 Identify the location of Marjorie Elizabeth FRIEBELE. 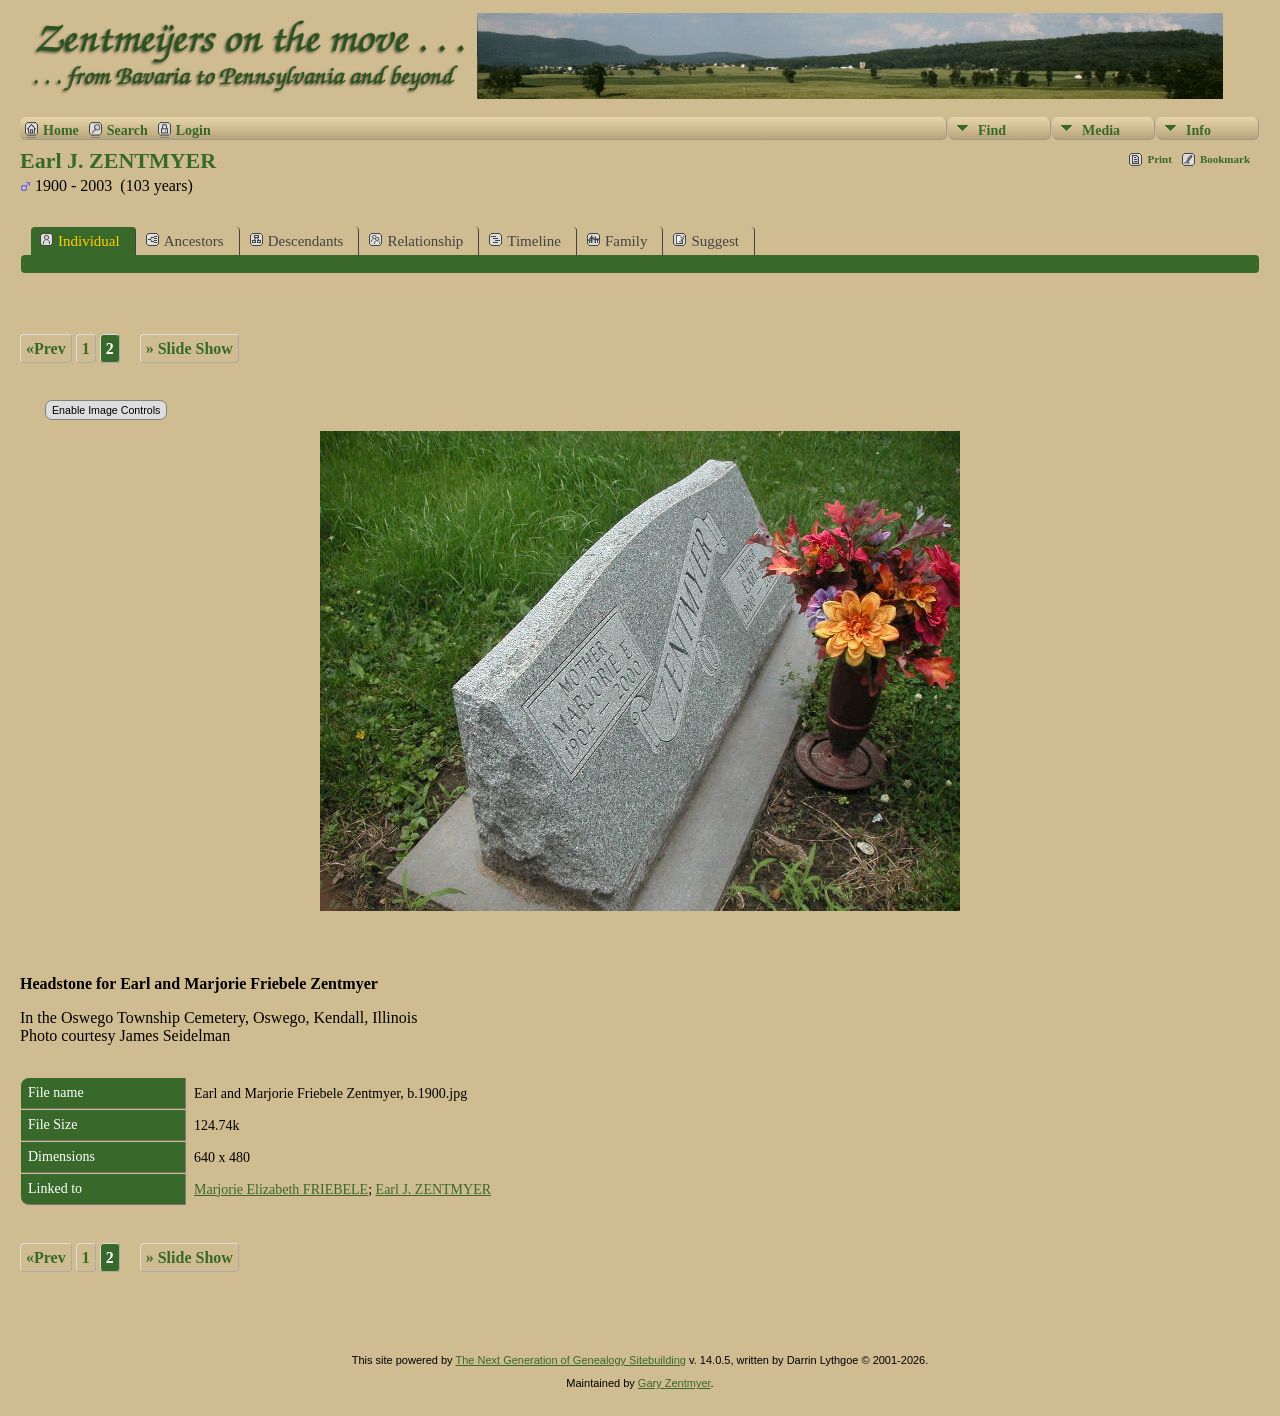
(281, 1189).